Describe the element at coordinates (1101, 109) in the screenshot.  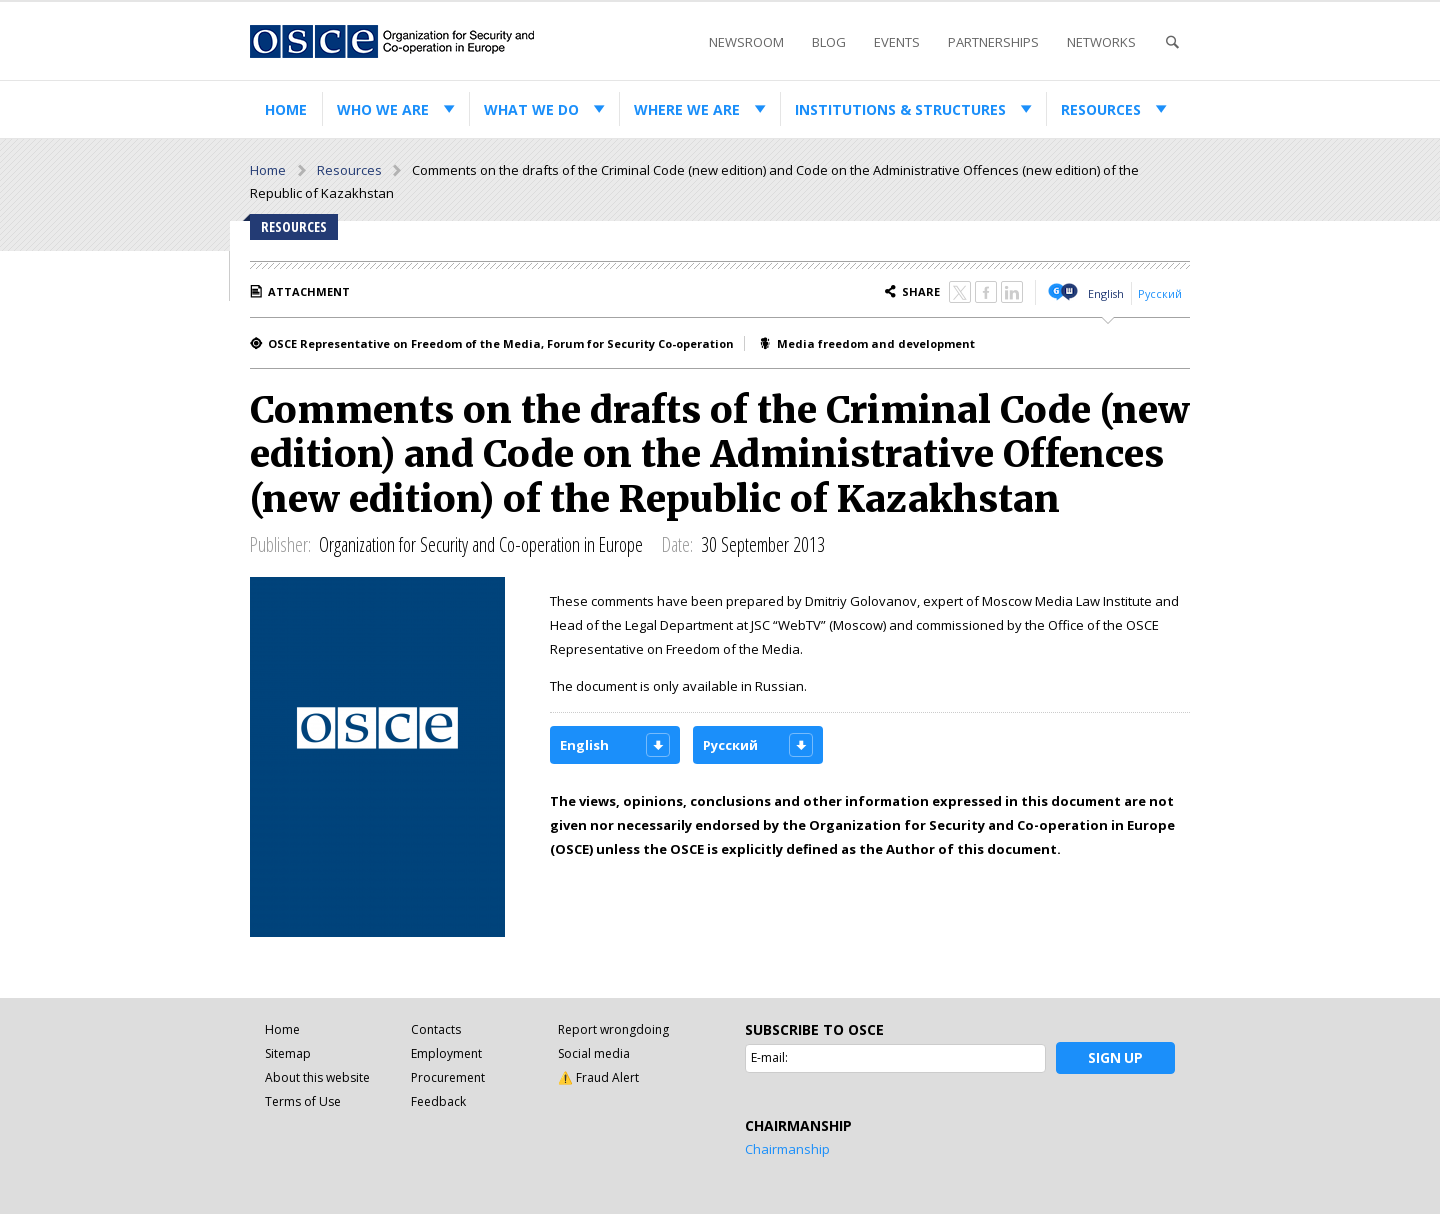
I see `Resources` at that location.